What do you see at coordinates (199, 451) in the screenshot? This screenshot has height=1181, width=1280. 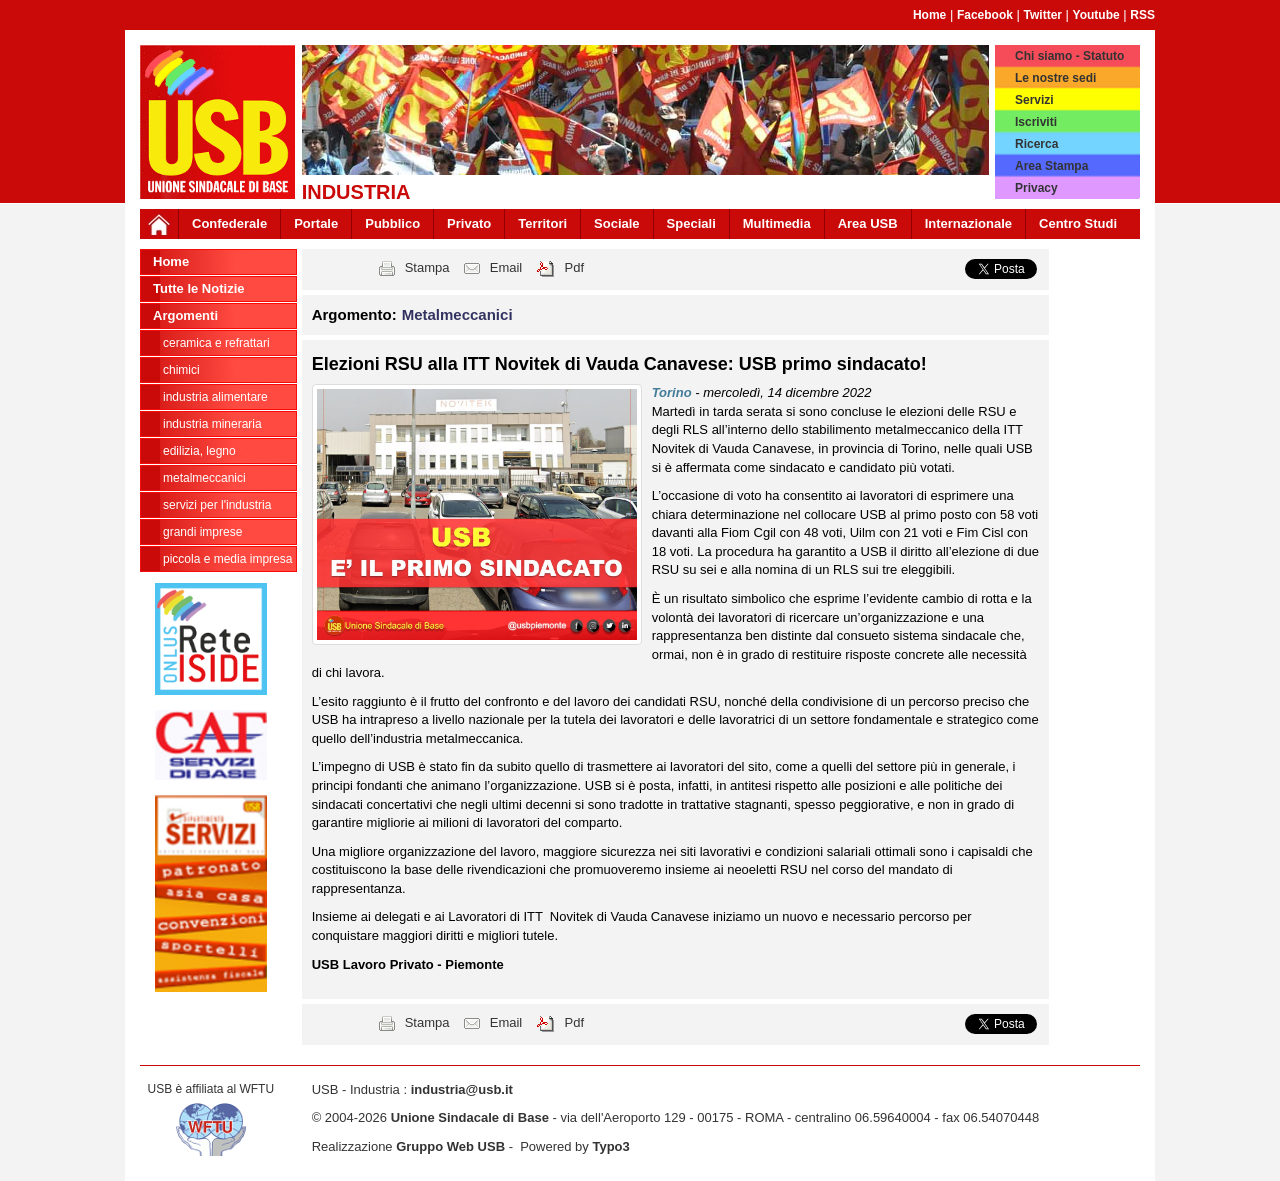 I see `Edilizia, legno` at bounding box center [199, 451].